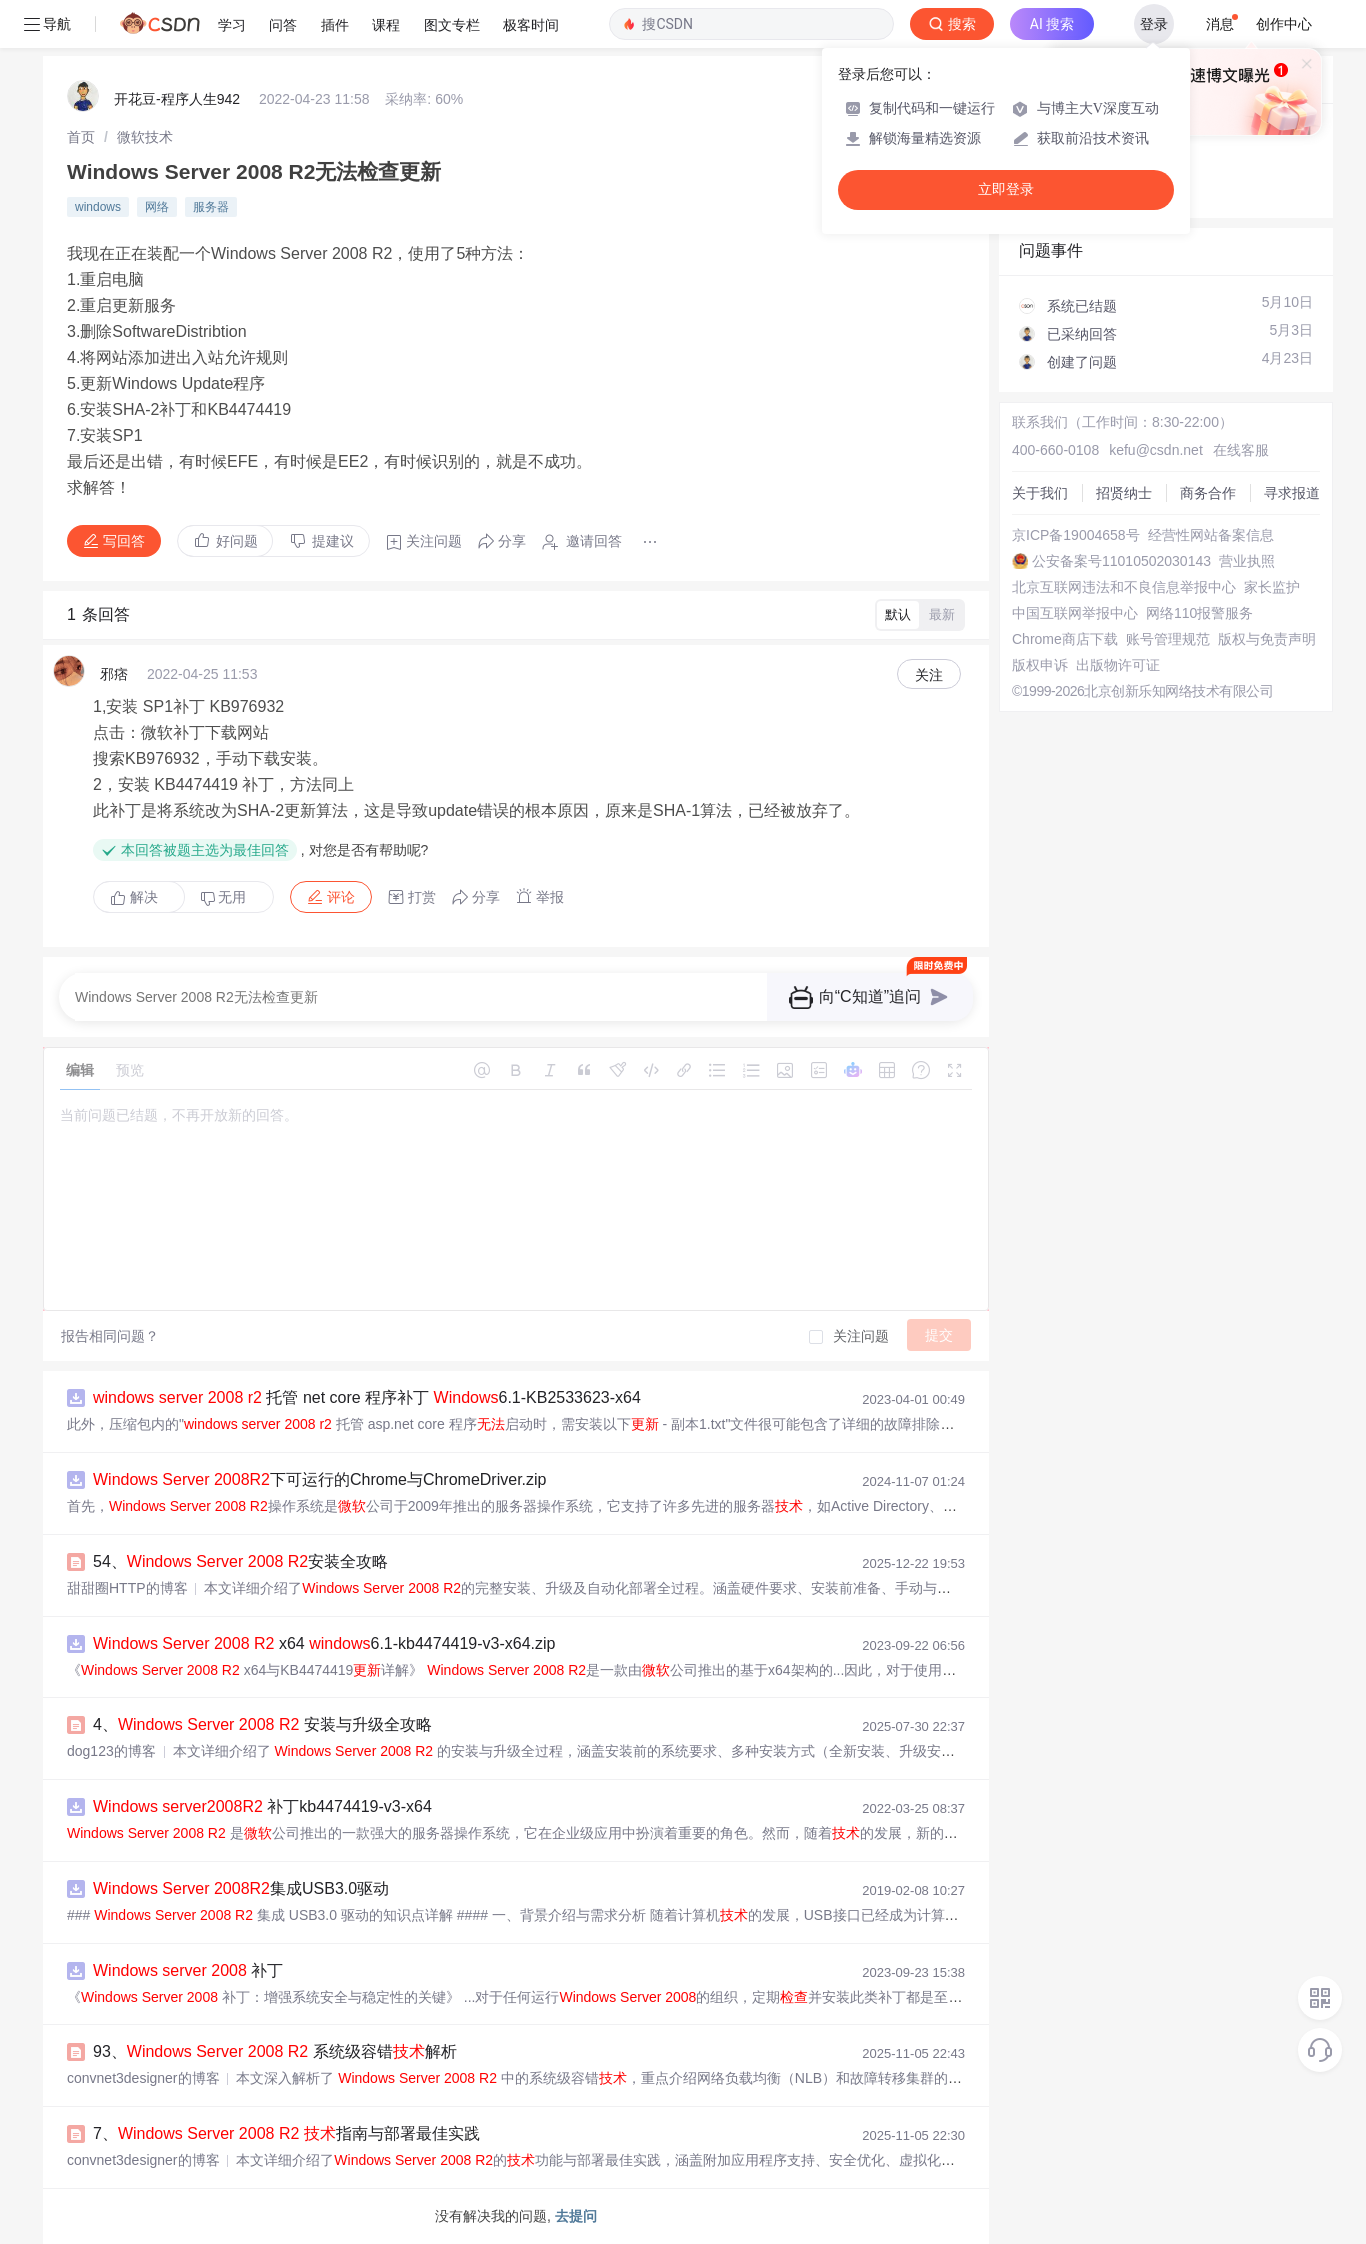  I want to click on 京ICP备19004658号, so click(1076, 535).